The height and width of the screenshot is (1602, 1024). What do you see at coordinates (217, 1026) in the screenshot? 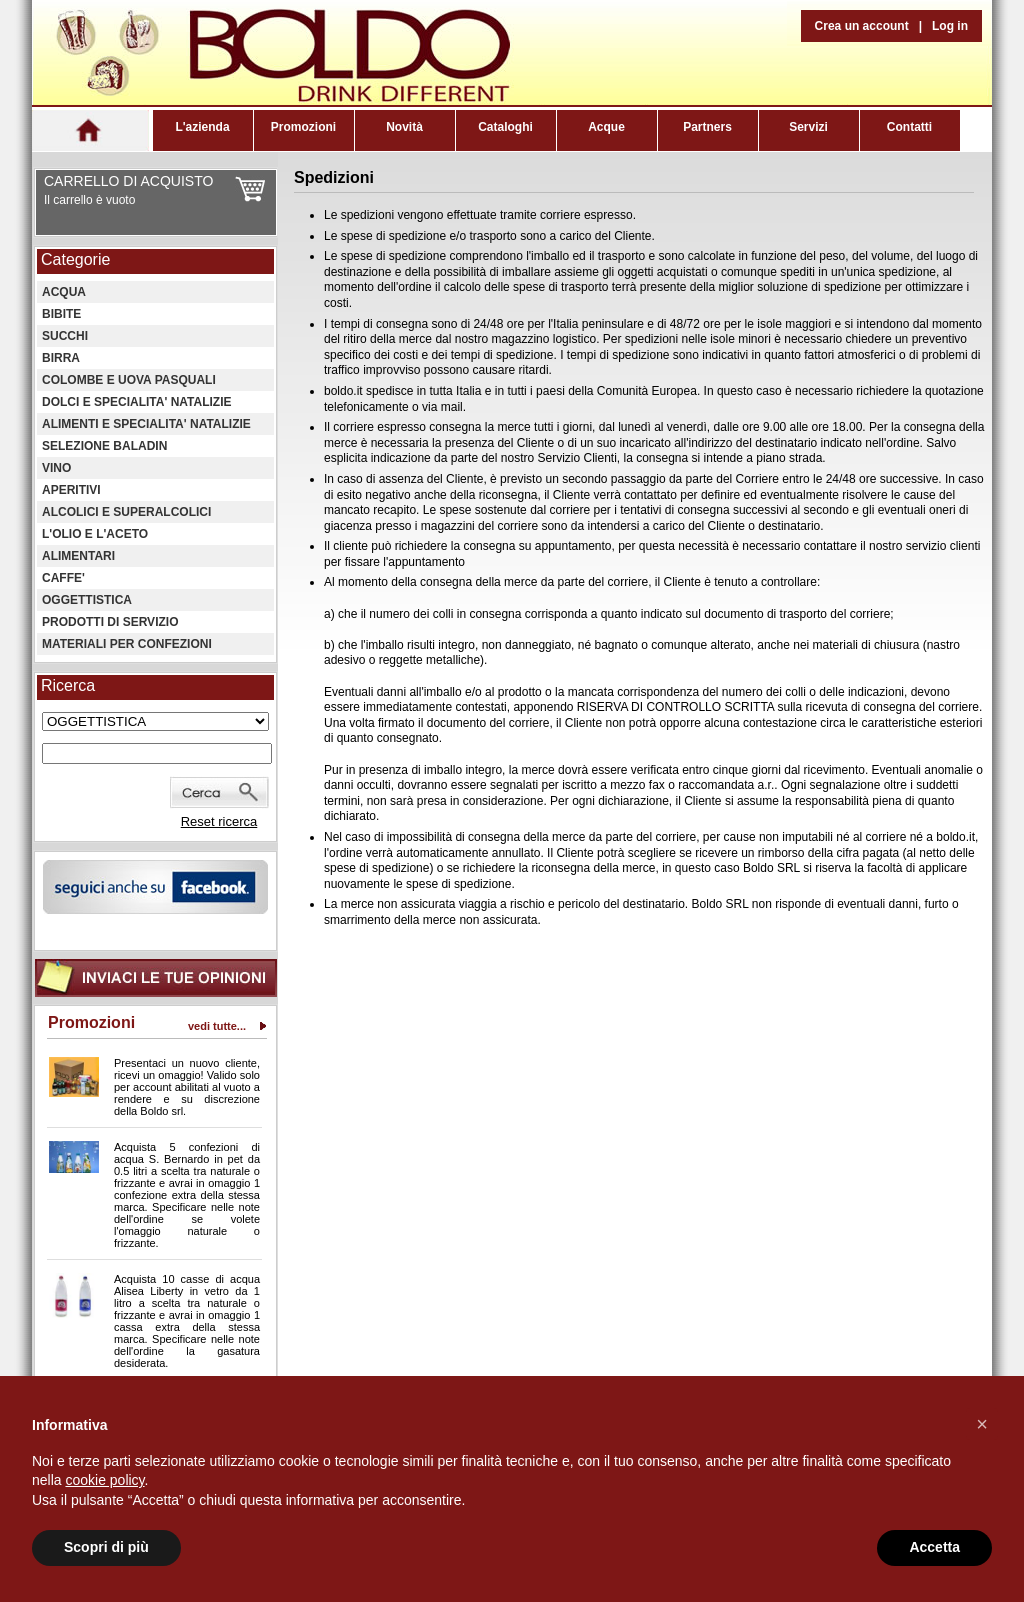
I see `vedi tutte...` at bounding box center [217, 1026].